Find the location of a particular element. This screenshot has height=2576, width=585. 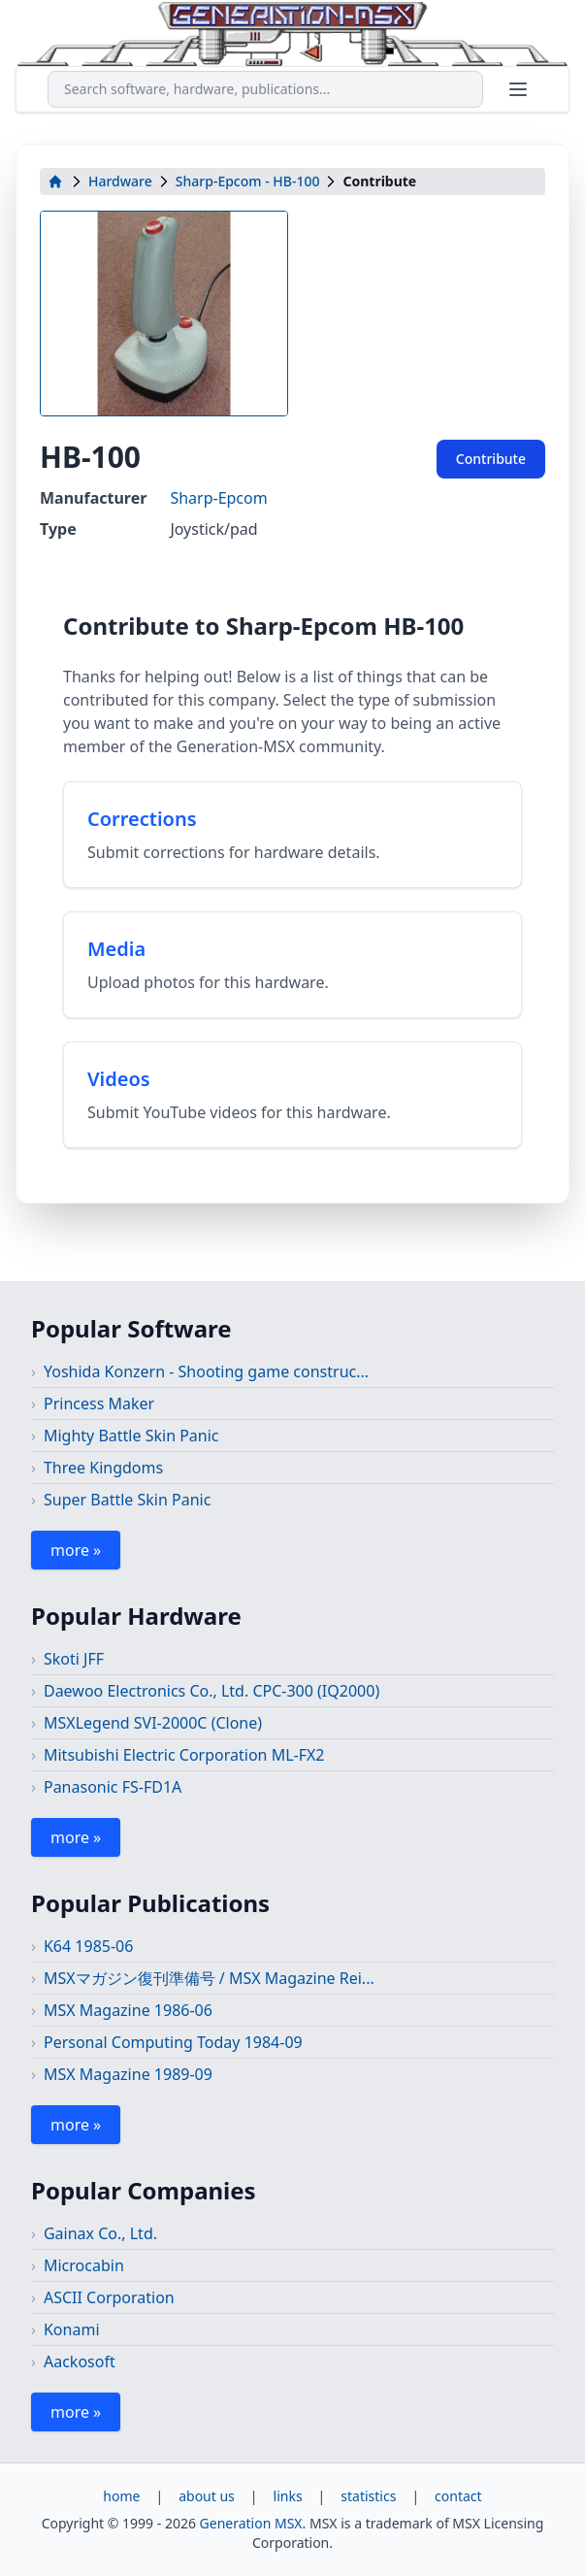

Mitsubishi Electric Corporation ML-FX2 is located at coordinates (184, 1755).